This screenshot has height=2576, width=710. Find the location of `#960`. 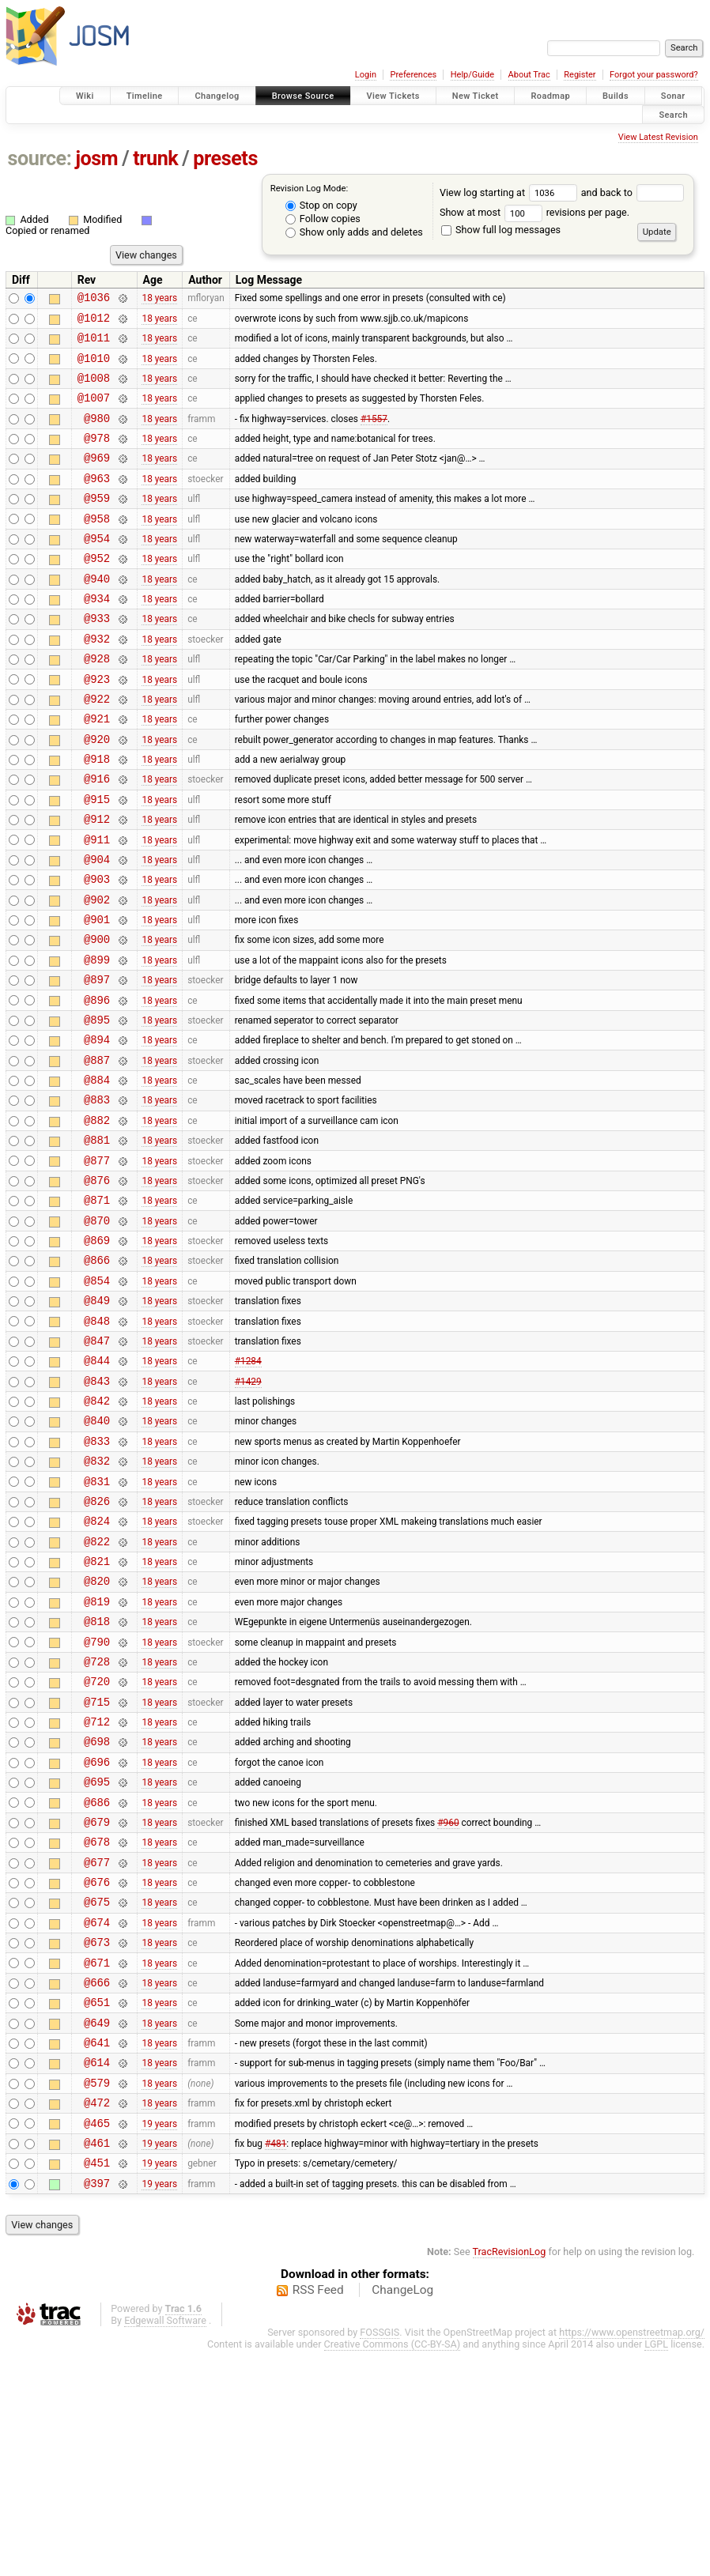

#960 is located at coordinates (448, 2003).